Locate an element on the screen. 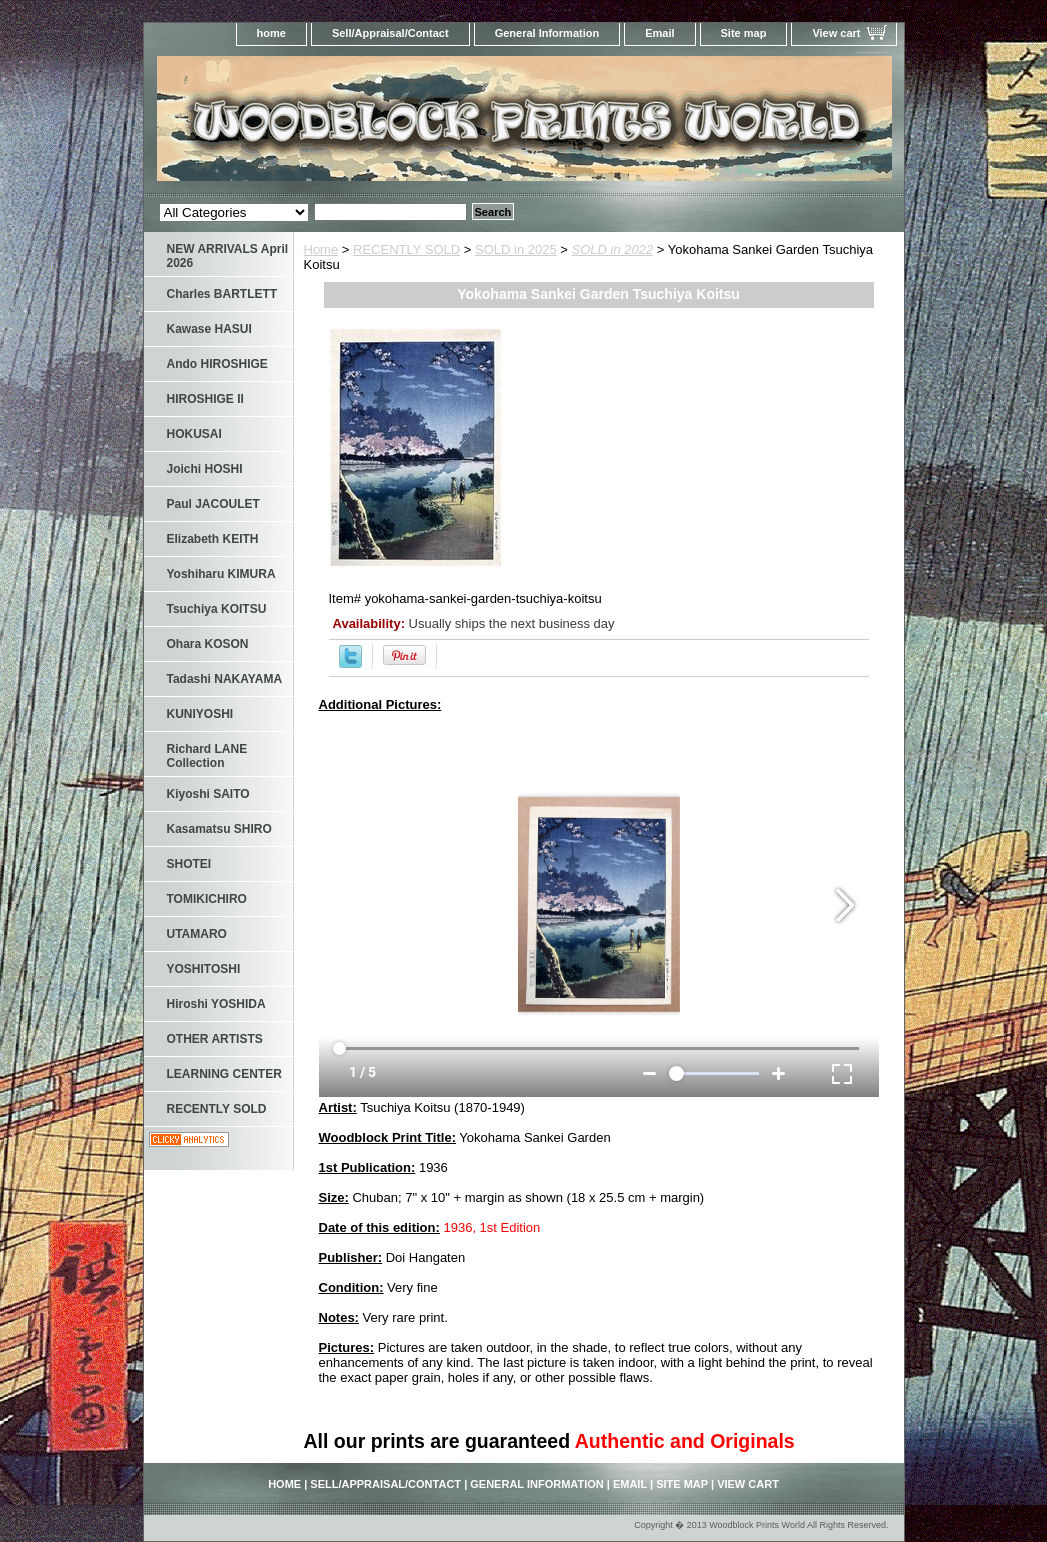  Yoshiharu KIMURA is located at coordinates (221, 574).